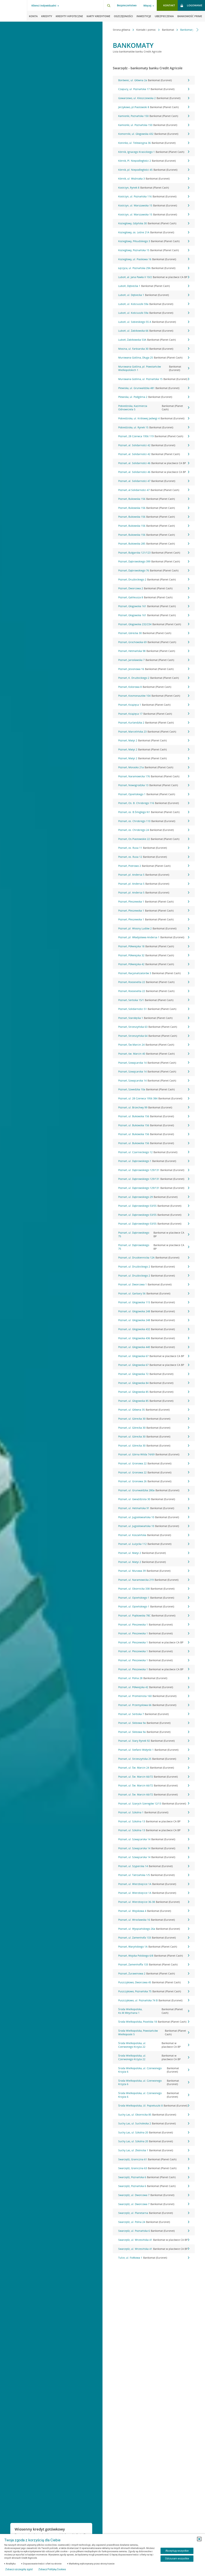  I want to click on Poznań, ul. Głogowska 436, so click(153, 1338).